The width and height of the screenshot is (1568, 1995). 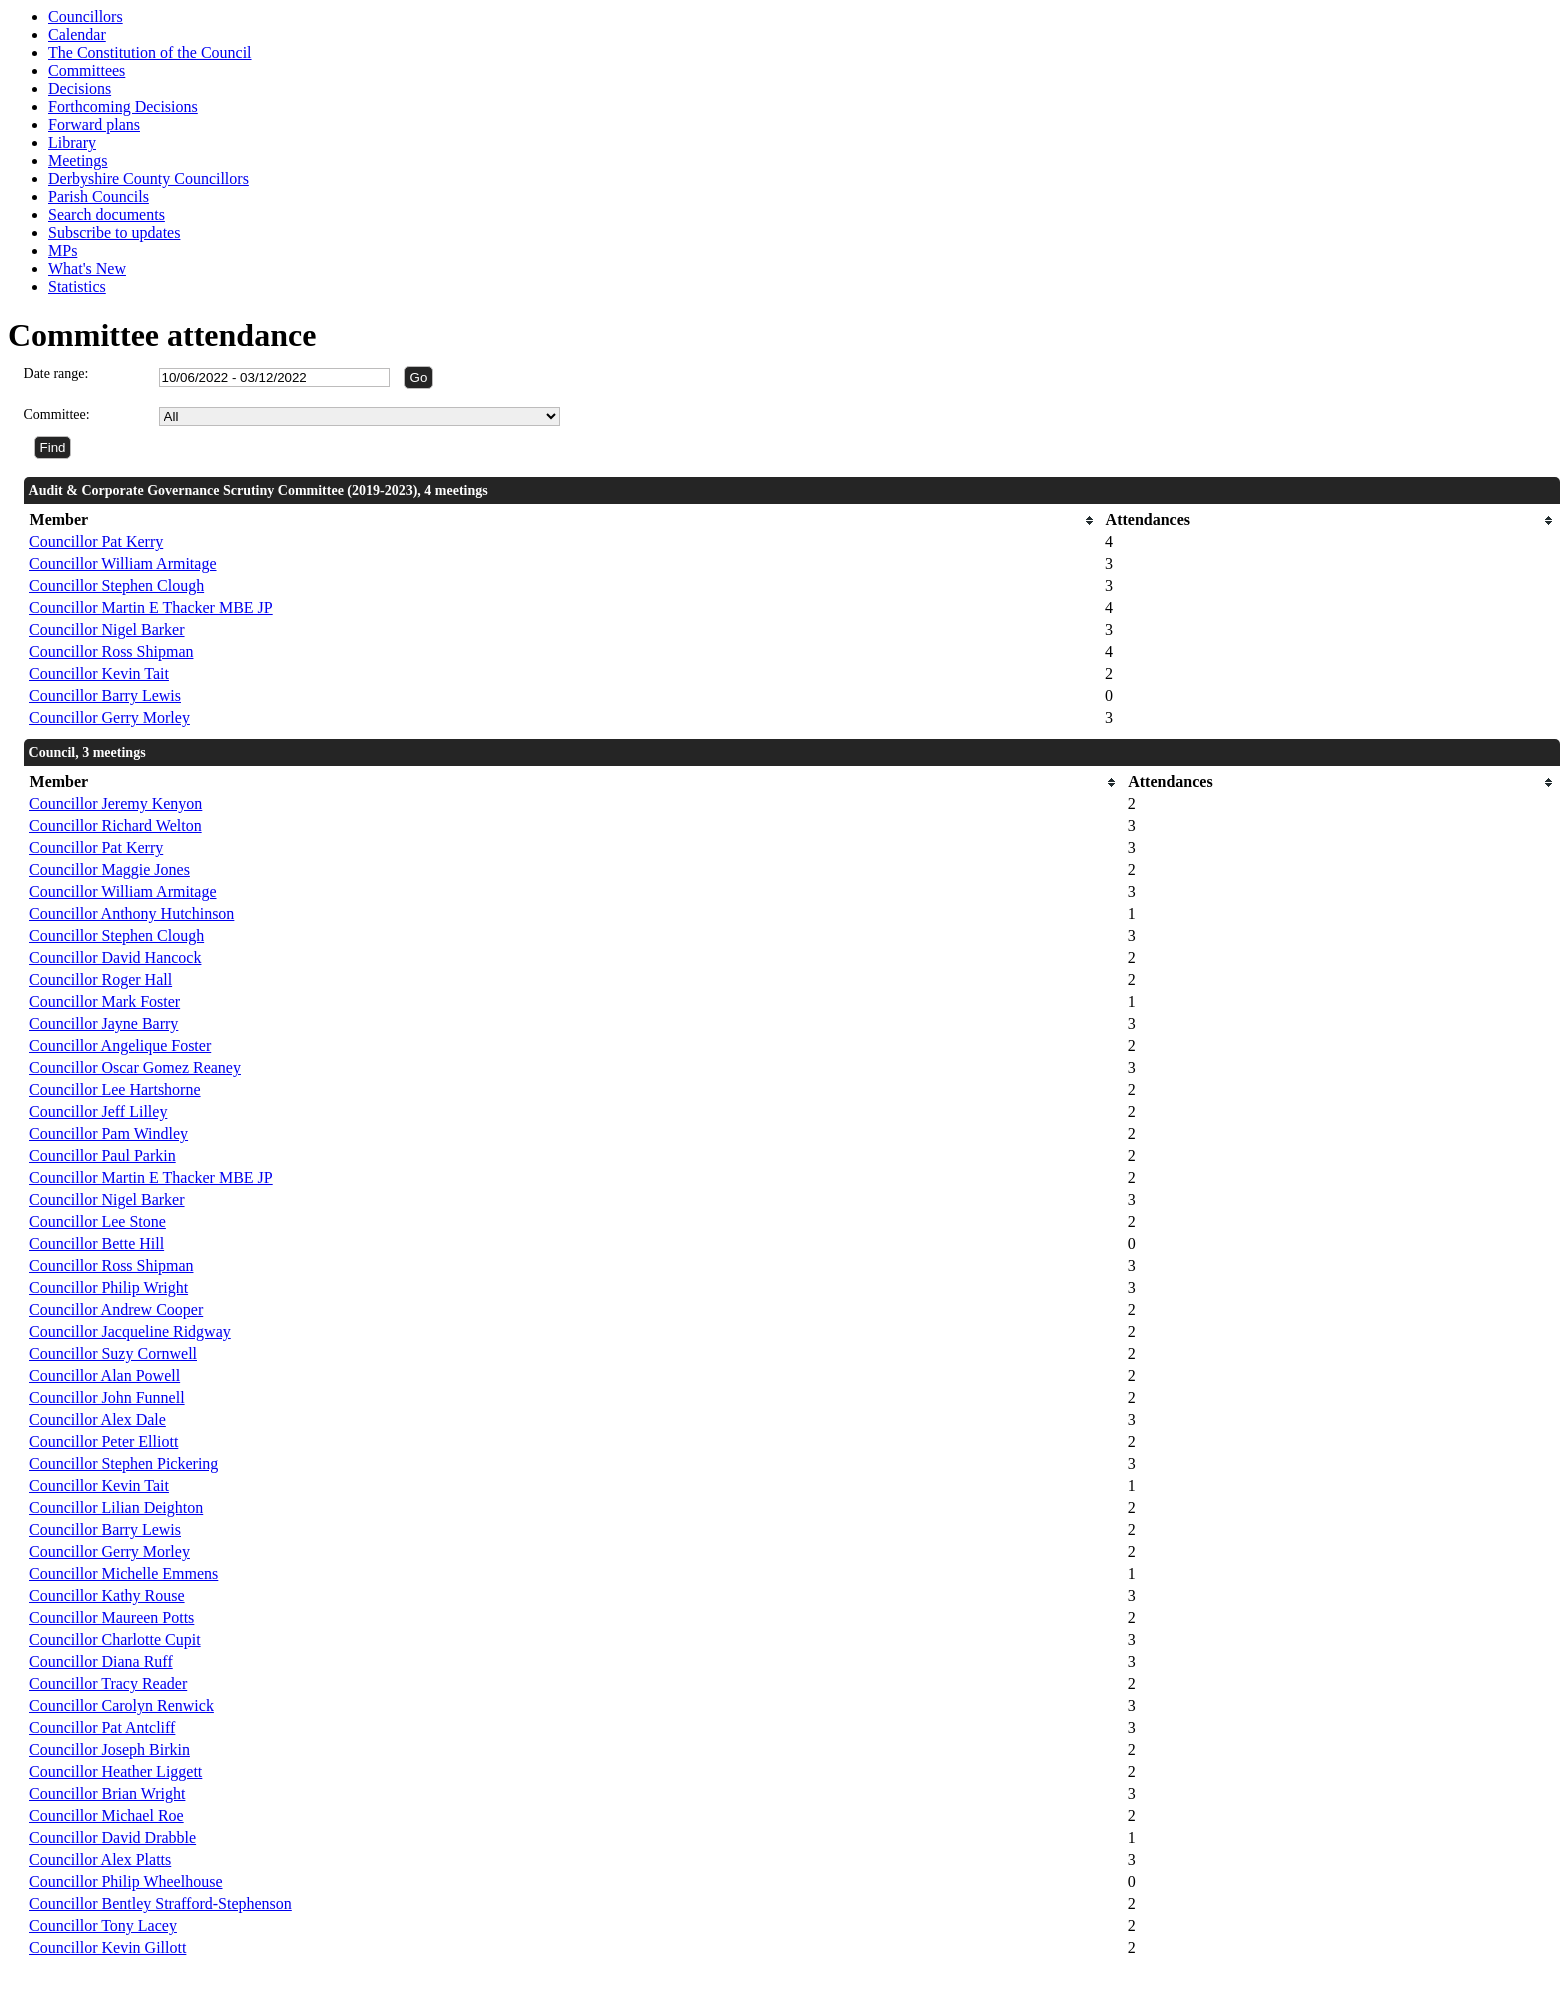 What do you see at coordinates (125, 1881) in the screenshot?
I see `Councillor Philip Wheelhouse` at bounding box center [125, 1881].